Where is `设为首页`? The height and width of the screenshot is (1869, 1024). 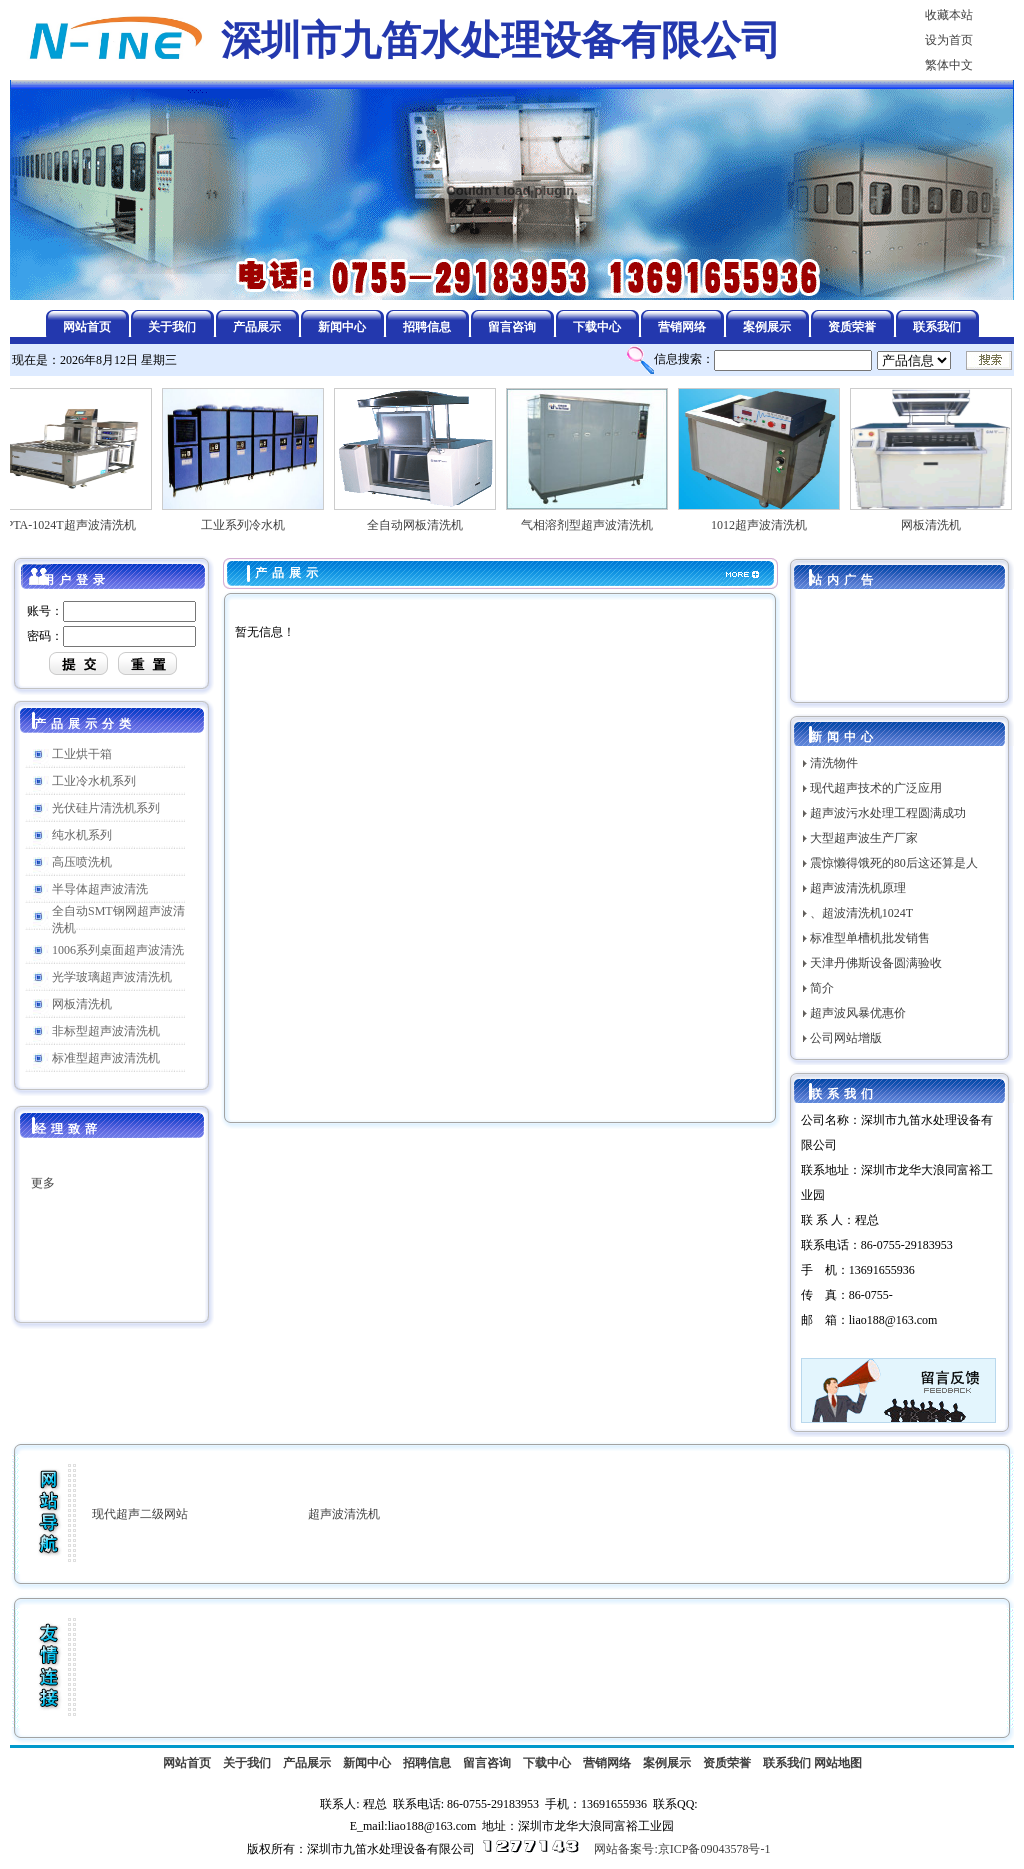 设为首页 is located at coordinates (949, 40).